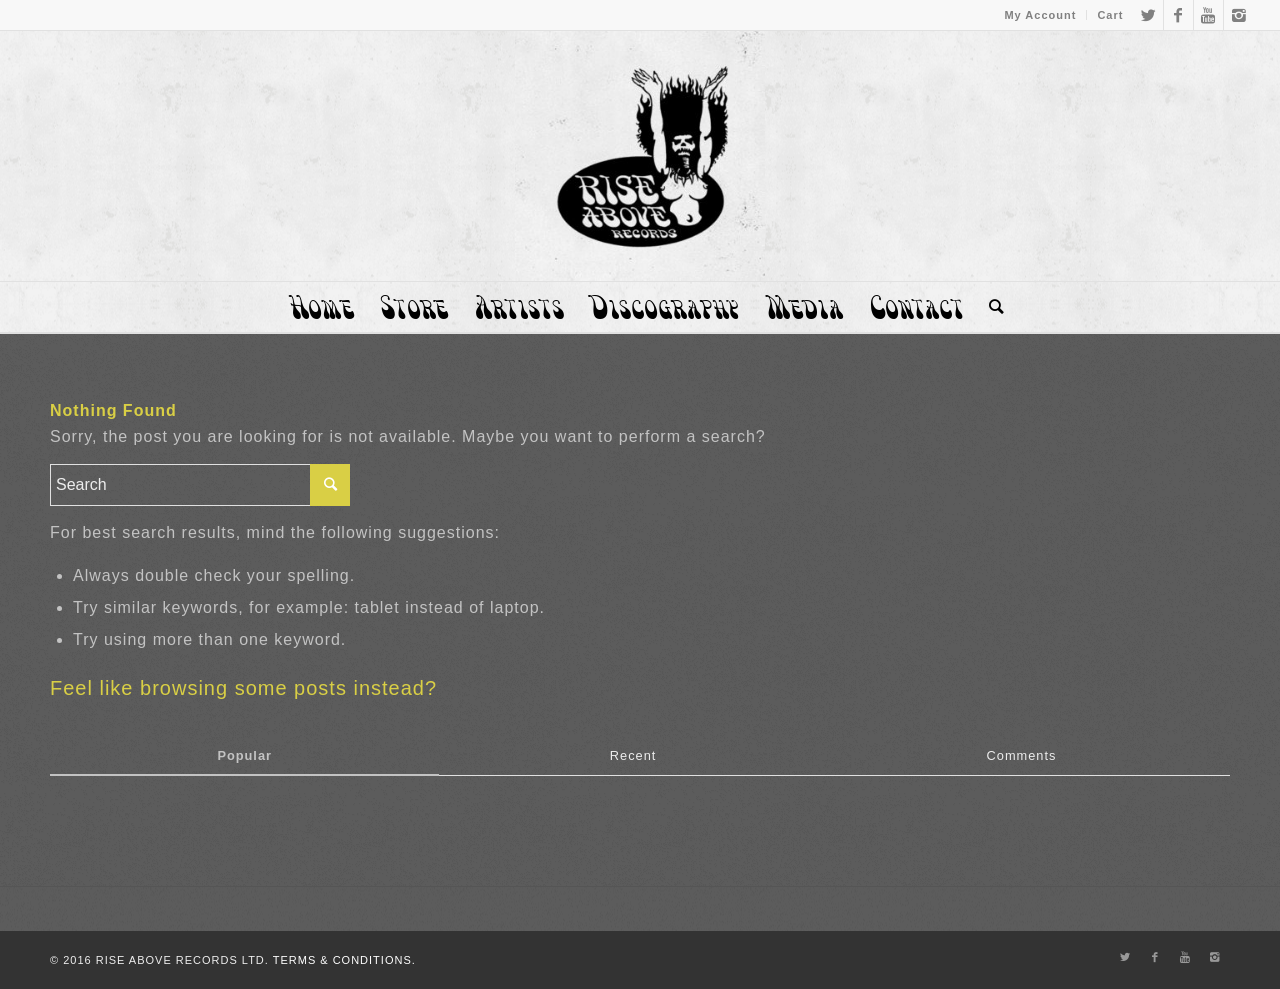 The image size is (1280, 989). Describe the element at coordinates (344, 960) in the screenshot. I see `TERMS & CONDITIONS.` at that location.